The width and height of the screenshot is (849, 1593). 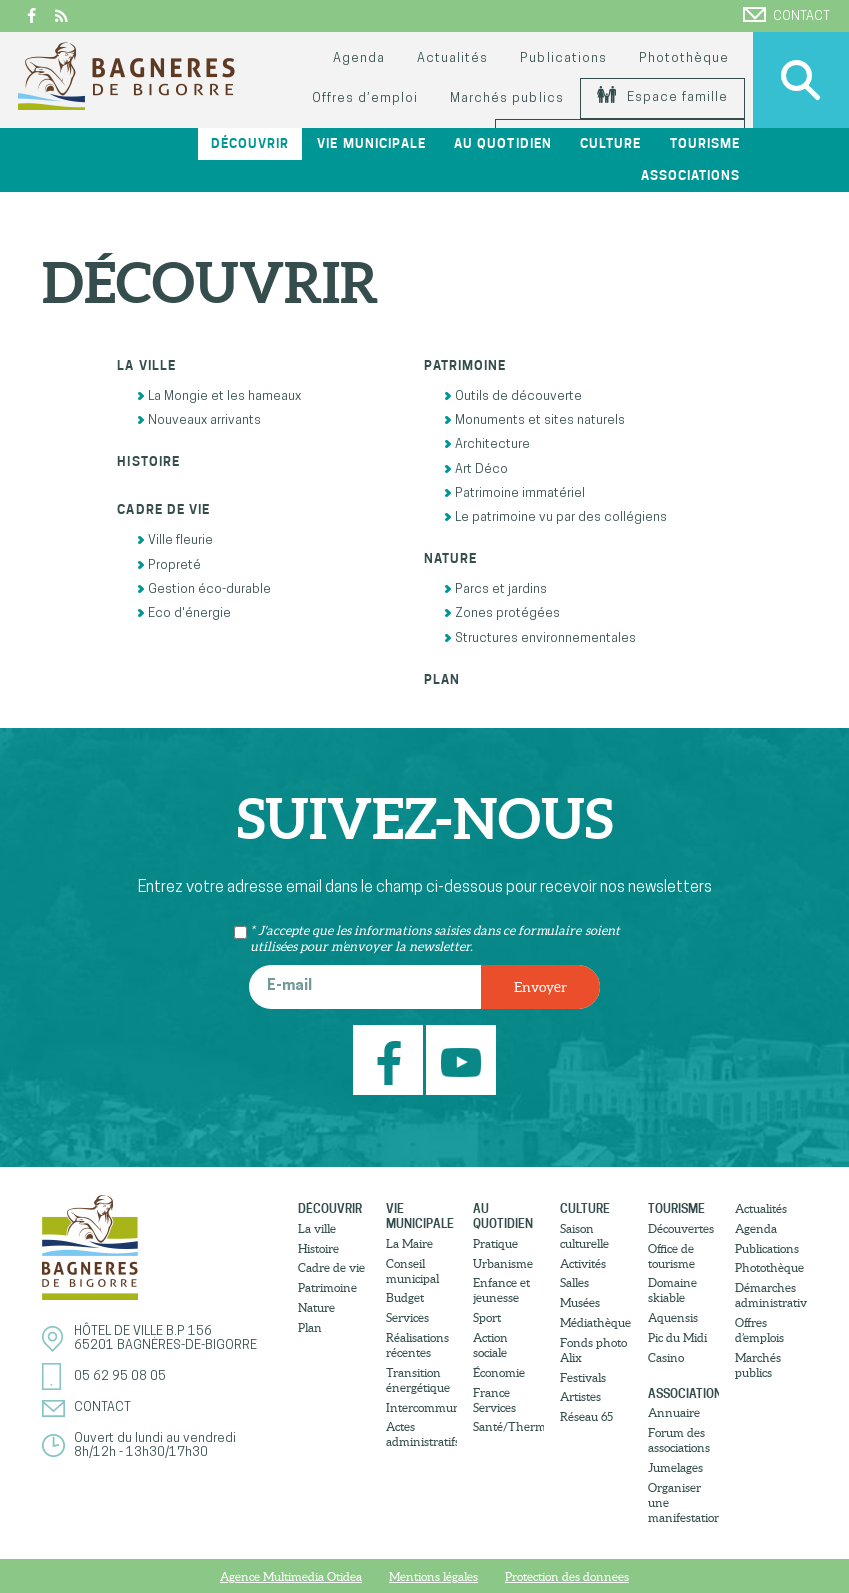 What do you see at coordinates (502, 613) in the screenshot?
I see `Zones protégées` at bounding box center [502, 613].